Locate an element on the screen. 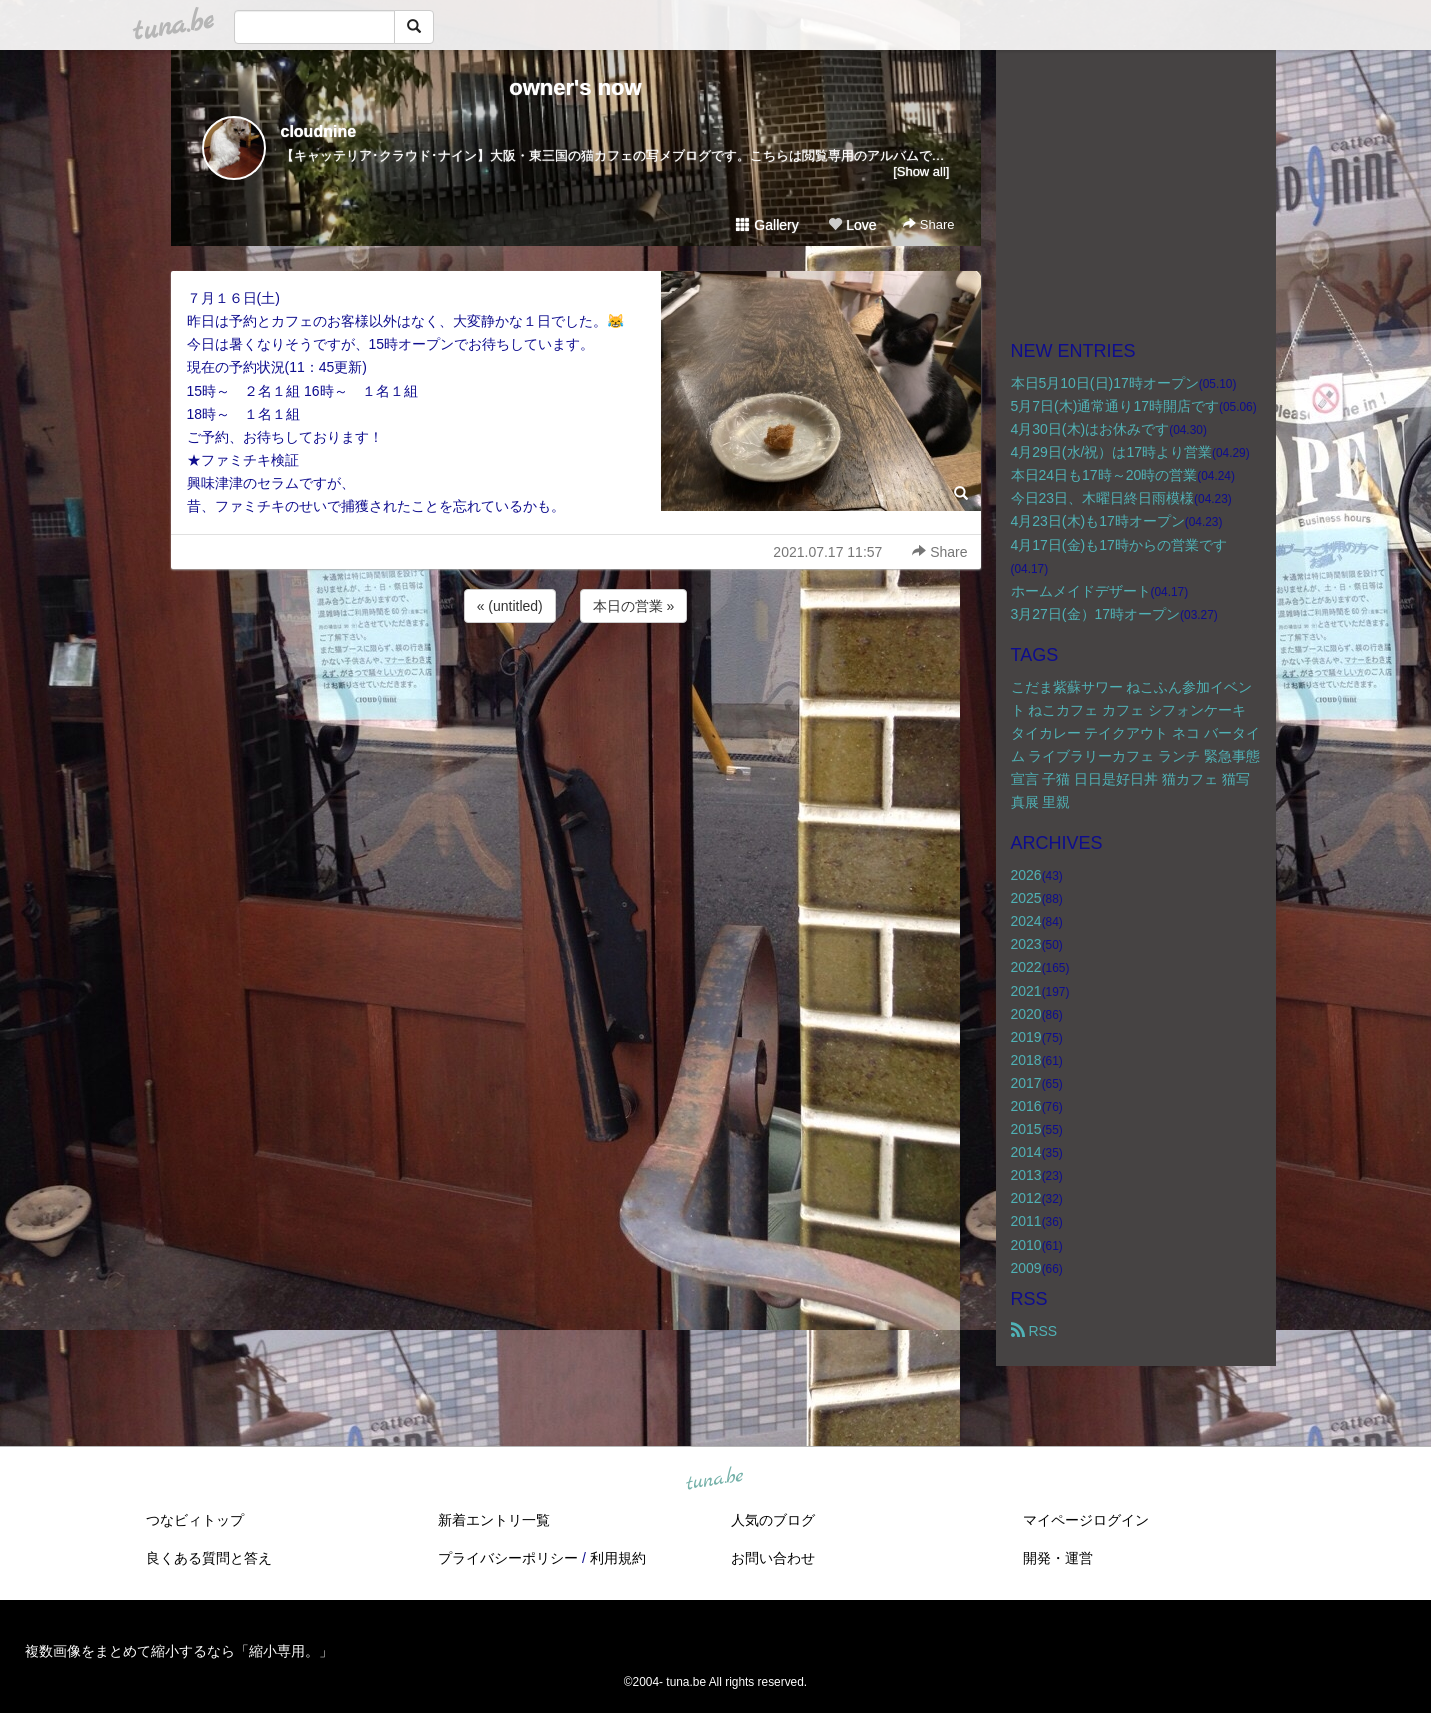  Love is located at coordinates (852, 225).